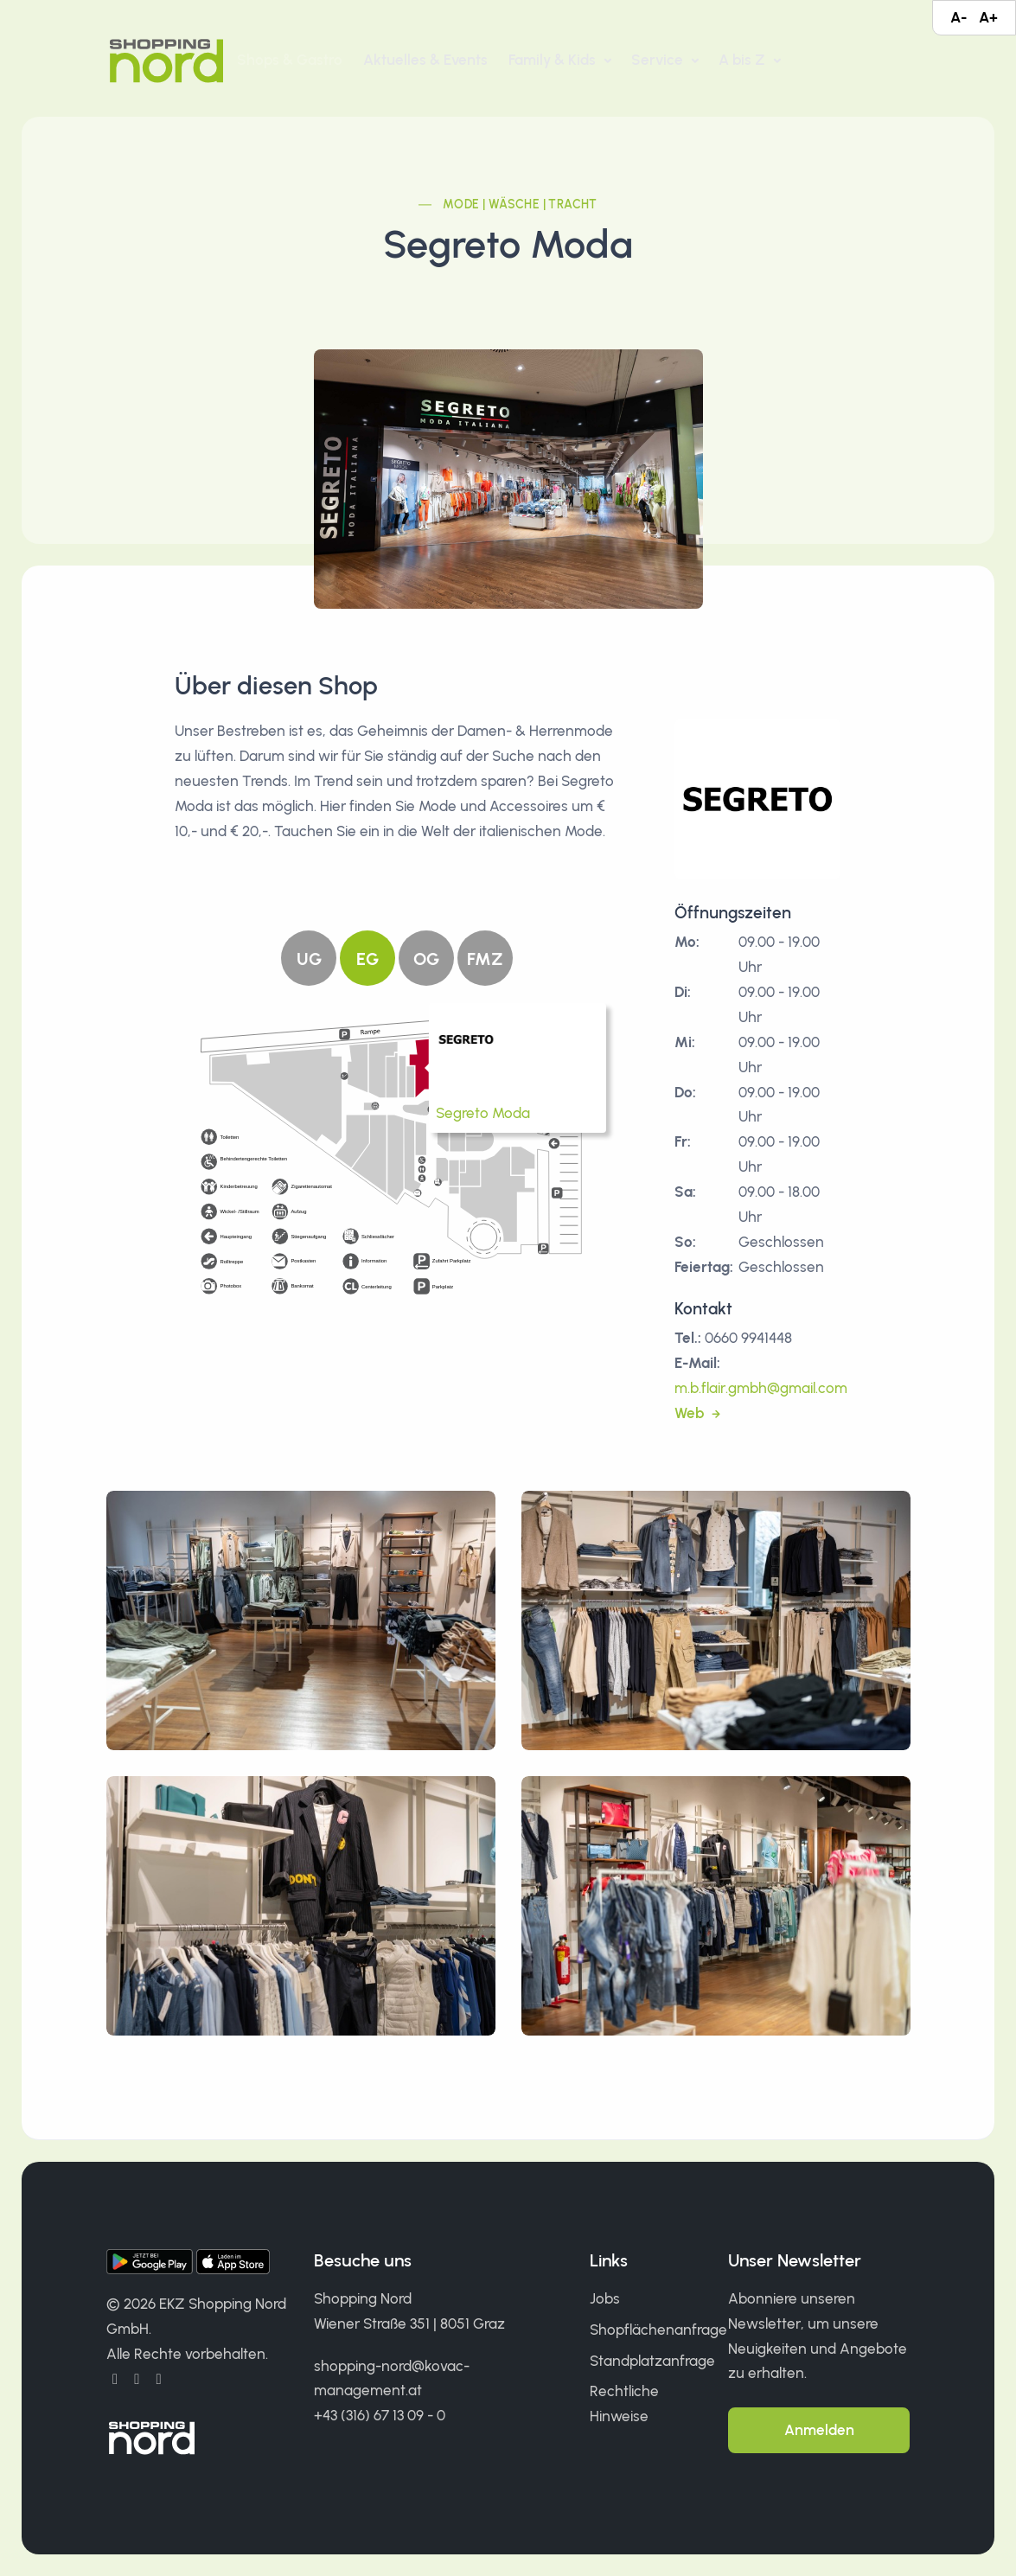 The height and width of the screenshot is (2576, 1016). I want to click on Standplatzanfrage, so click(652, 2360).